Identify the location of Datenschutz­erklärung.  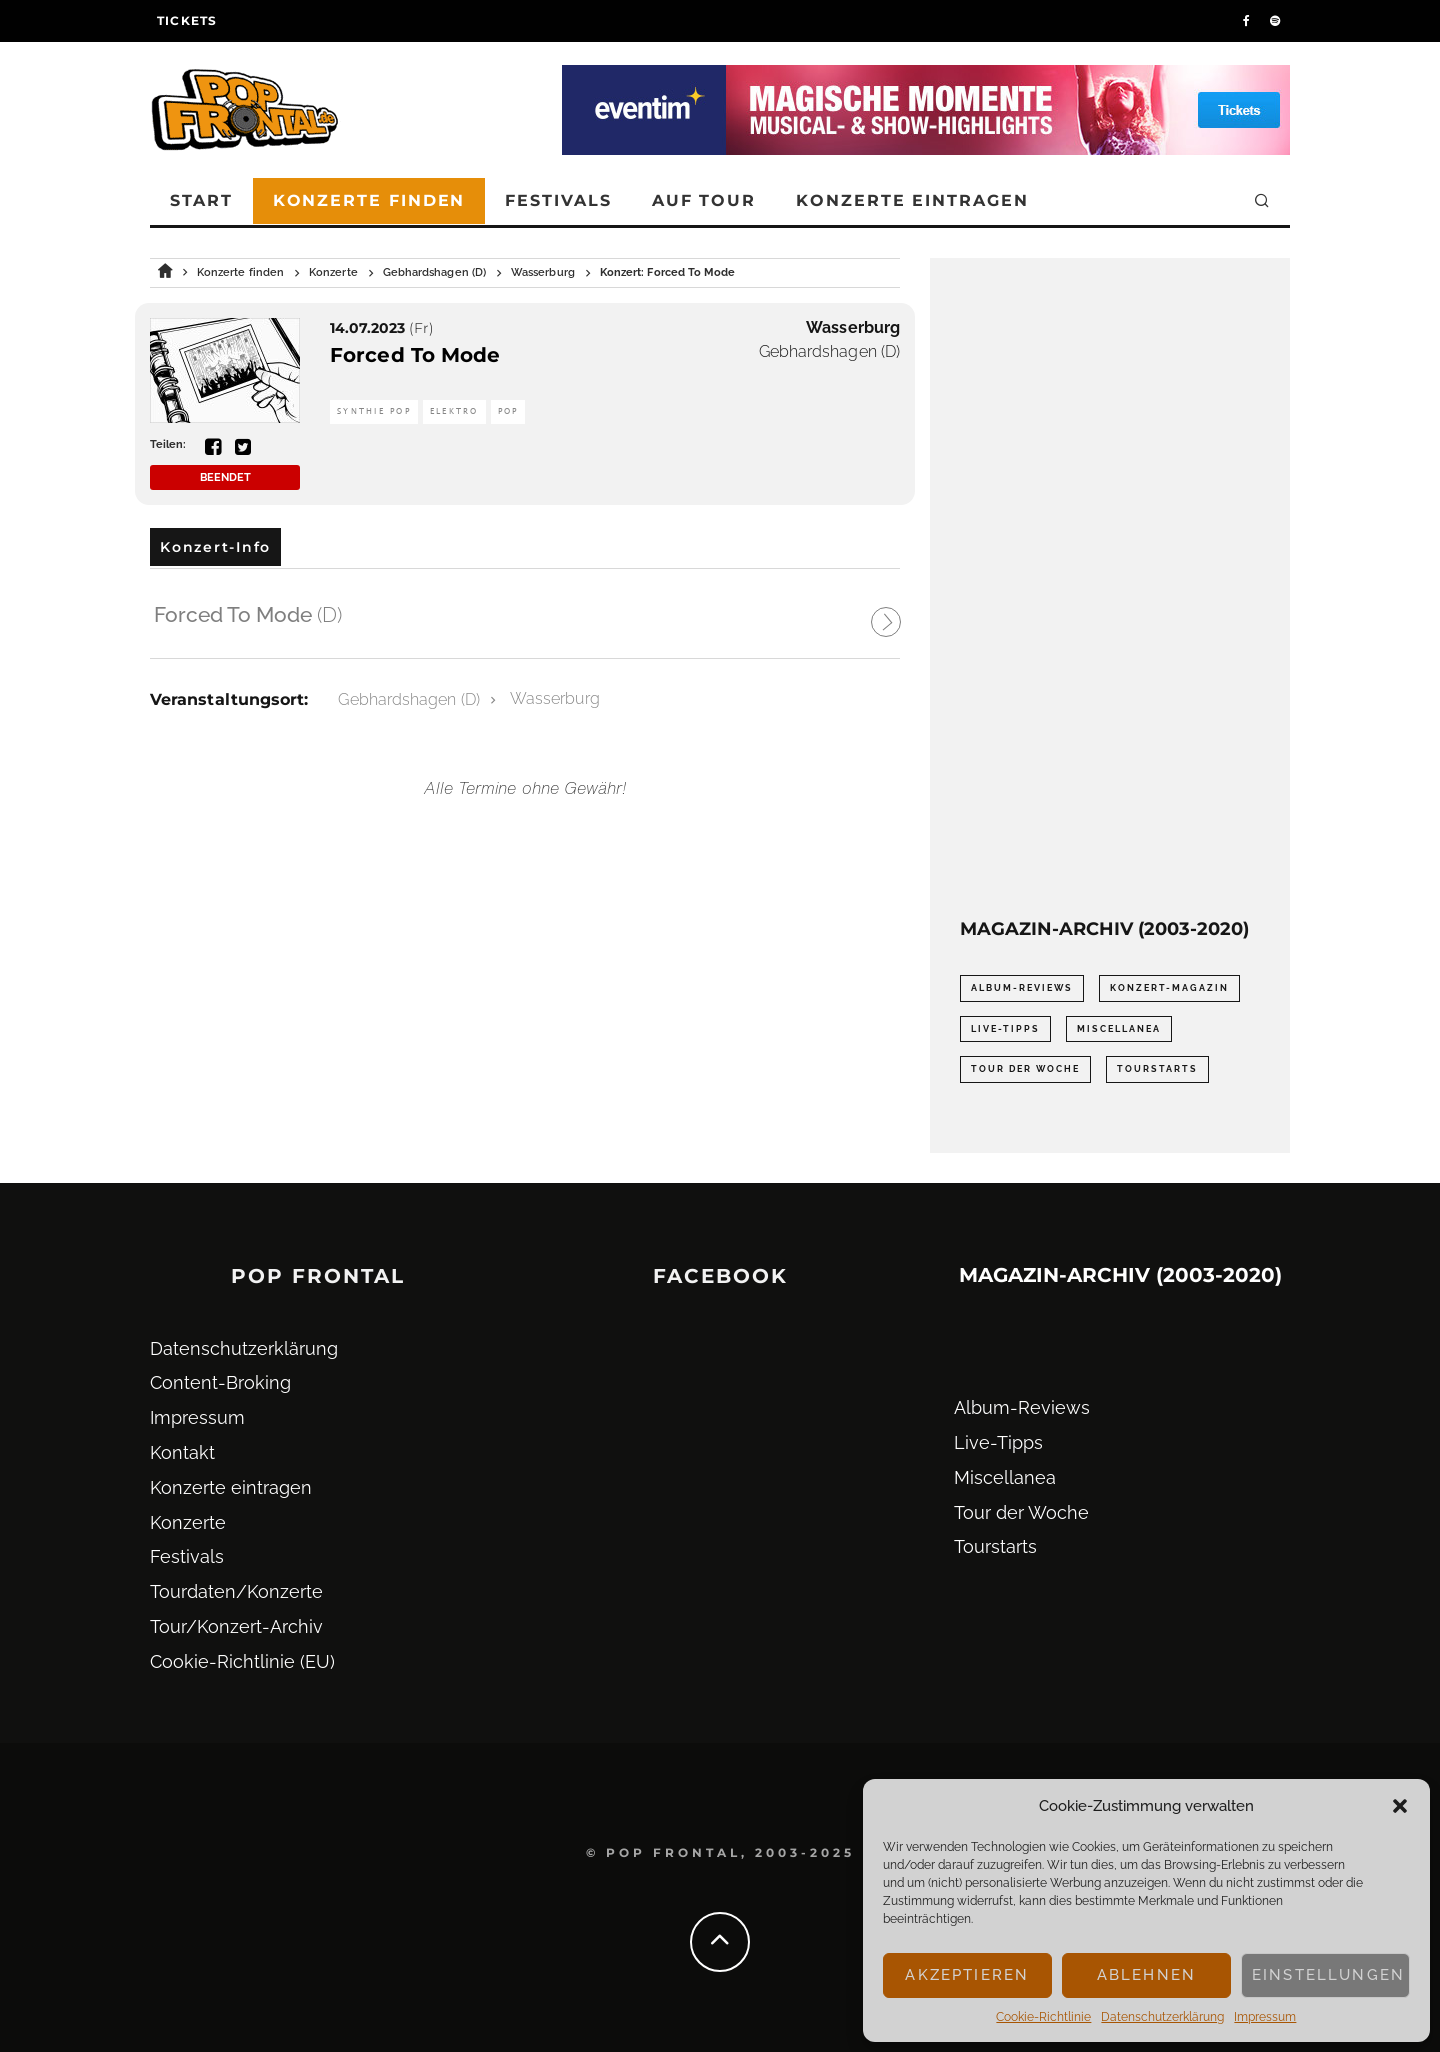
(1162, 2017).